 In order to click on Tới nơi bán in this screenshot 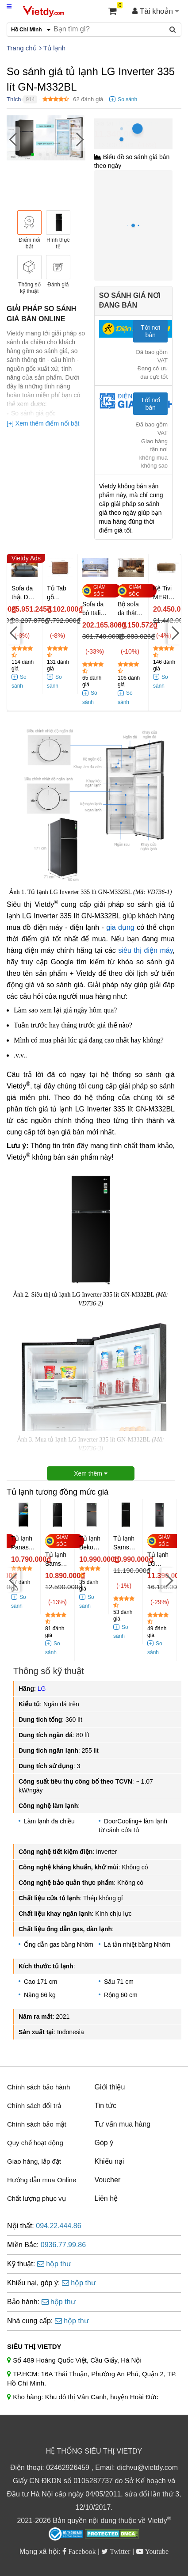, I will do `click(150, 331)`.